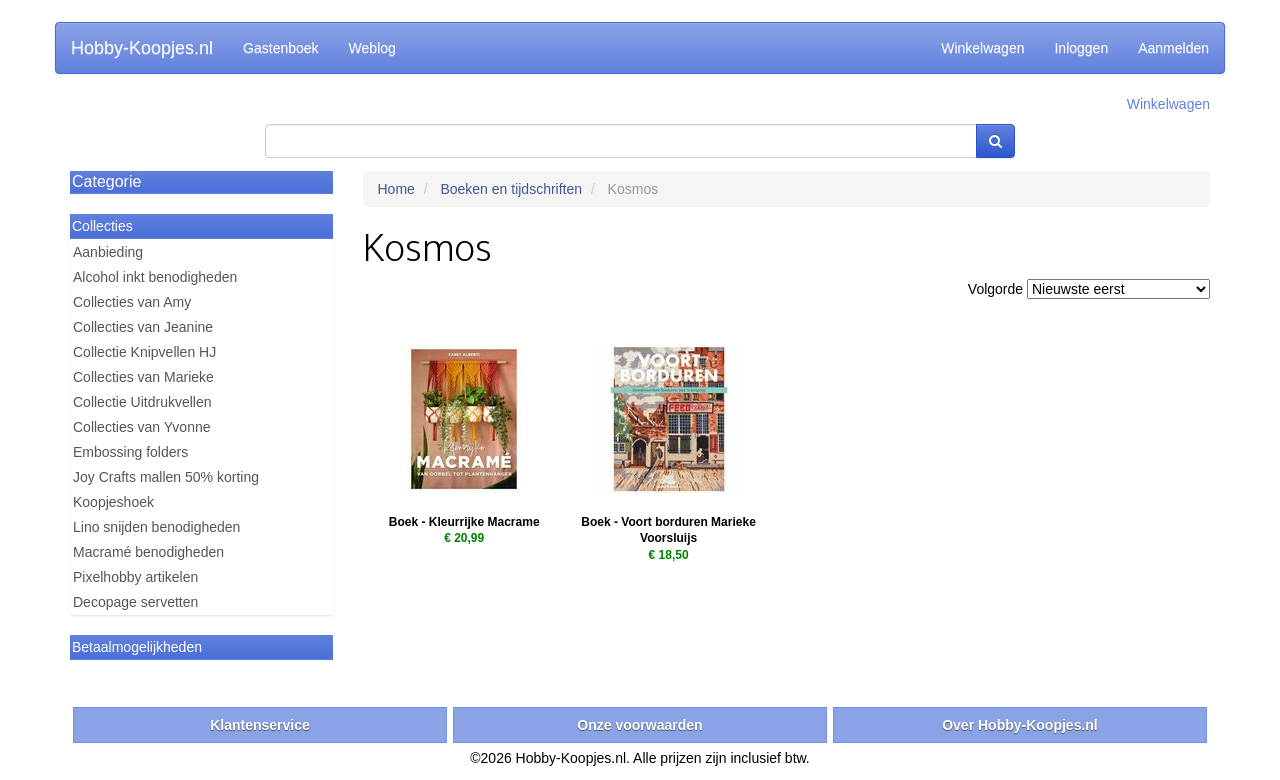 The image size is (1280, 780). What do you see at coordinates (106, 181) in the screenshot?
I see `Categorie` at bounding box center [106, 181].